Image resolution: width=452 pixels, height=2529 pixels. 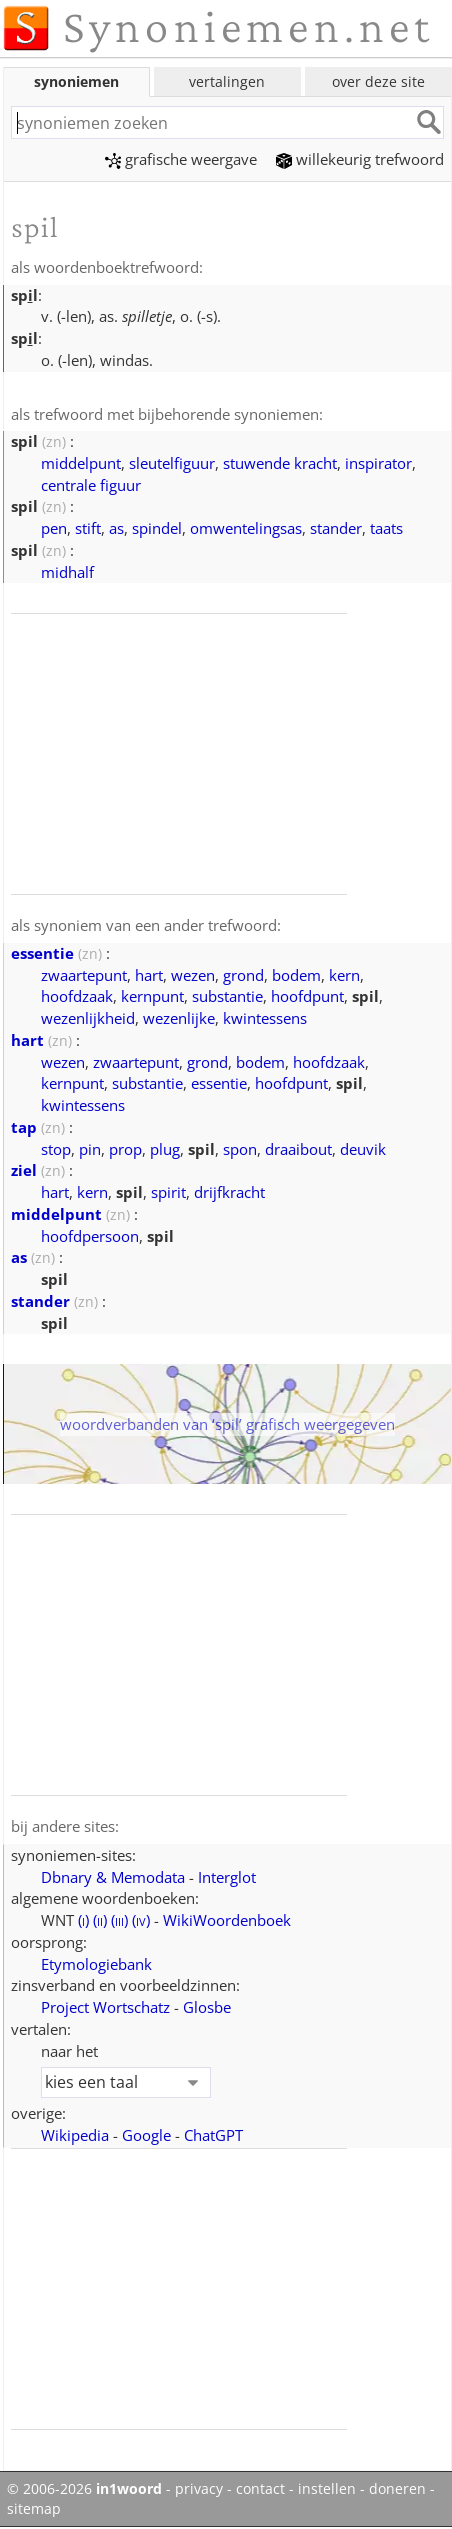 What do you see at coordinates (146, 2135) in the screenshot?
I see `Google` at bounding box center [146, 2135].